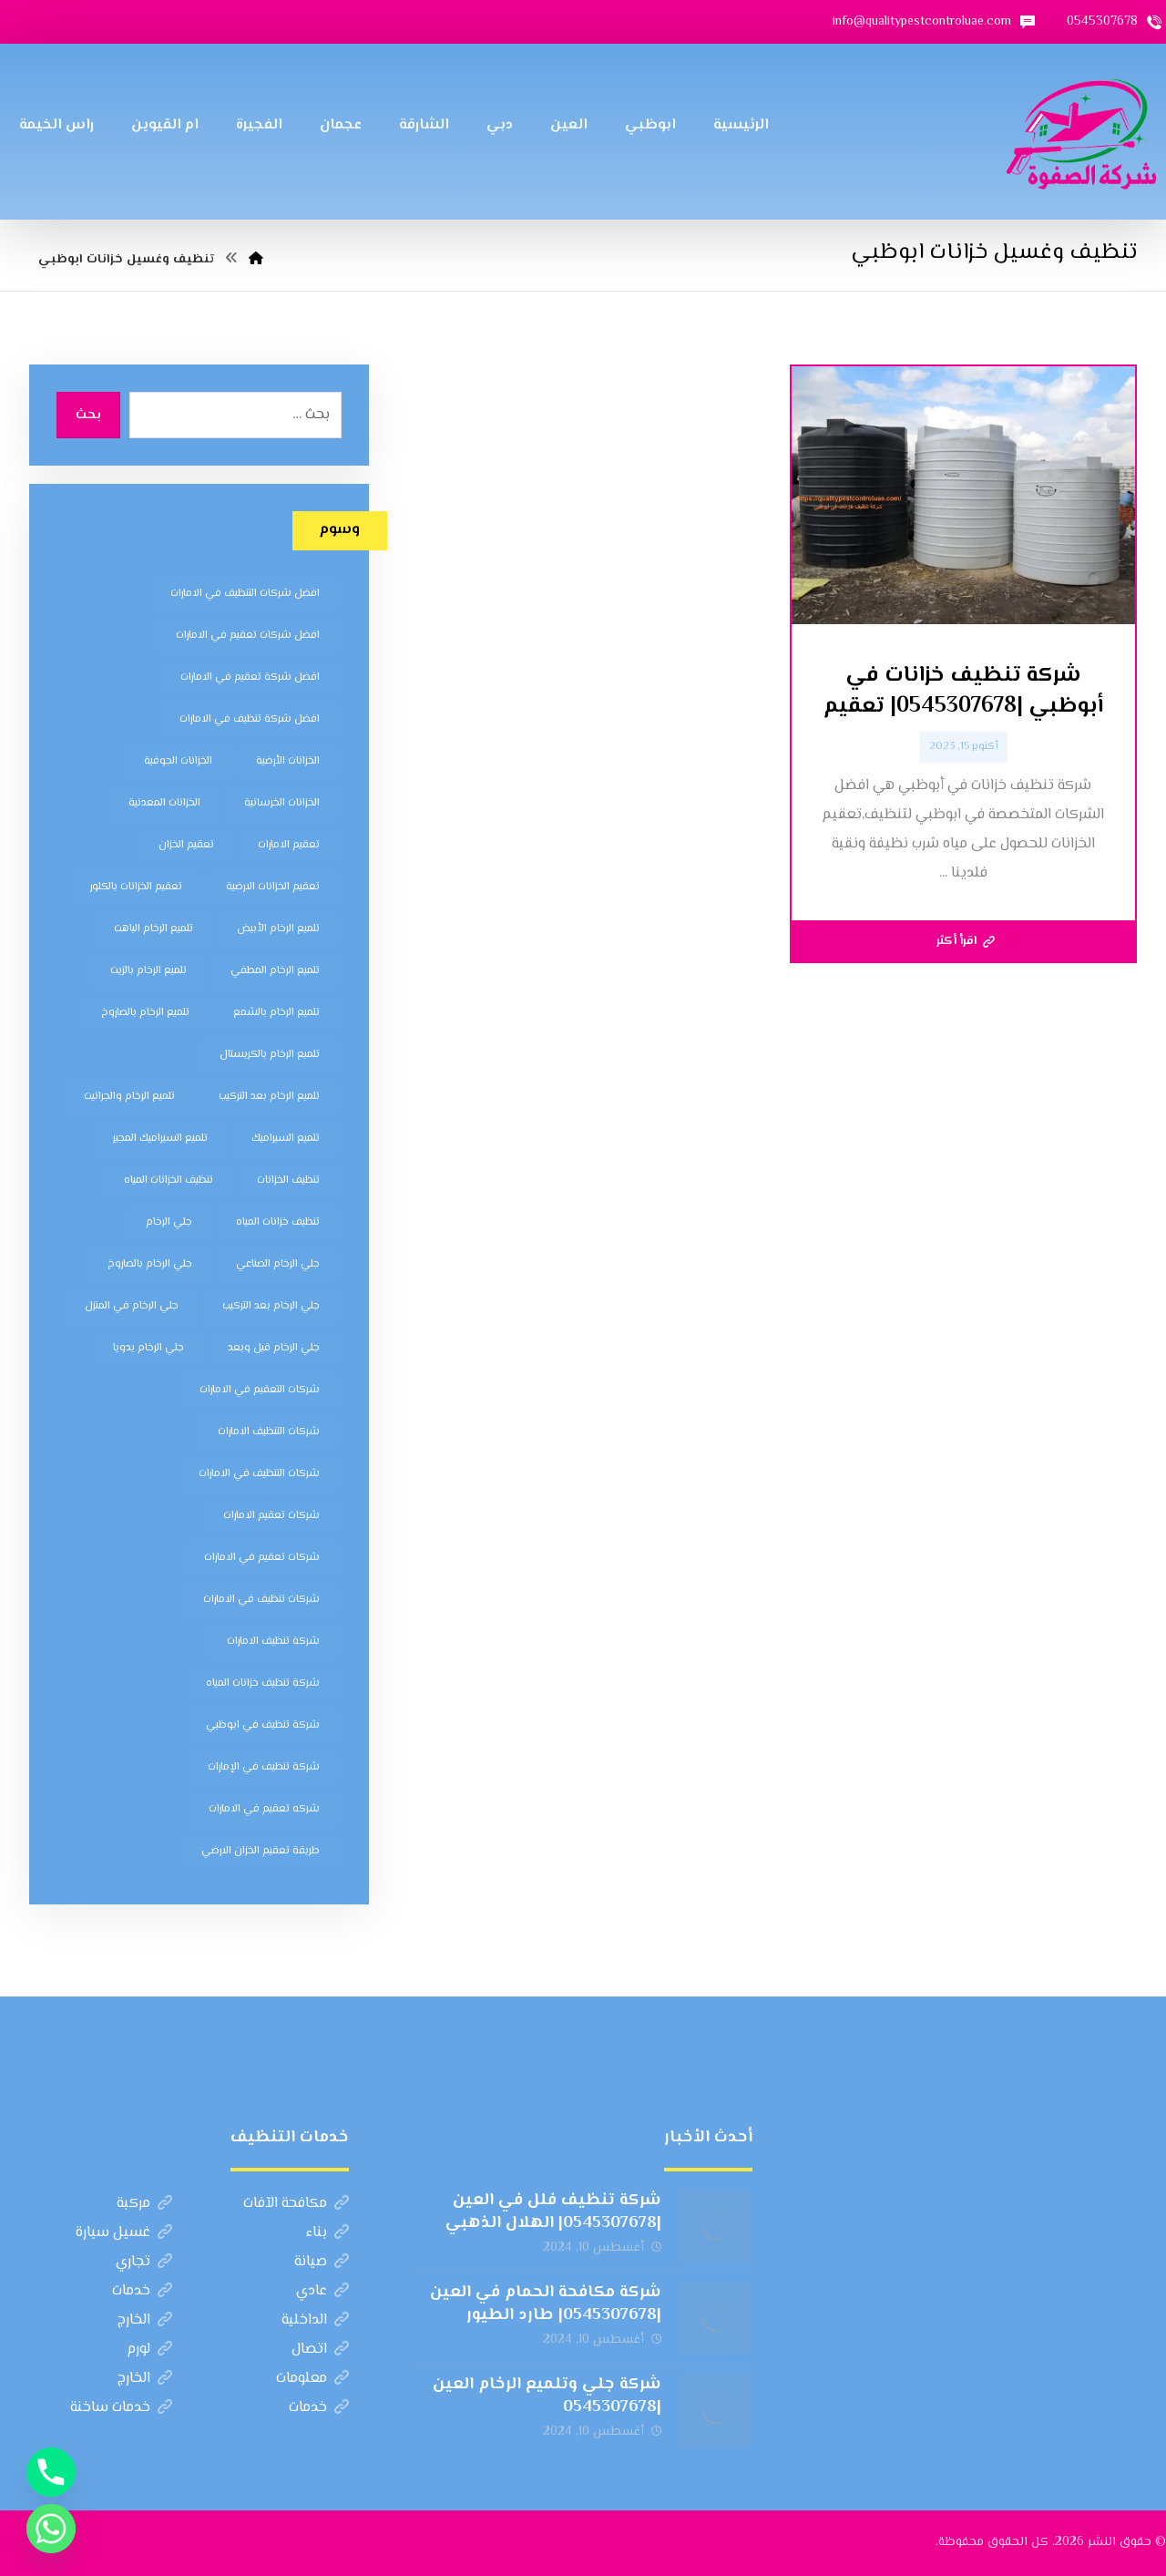  I want to click on تعقيم الخزان [تعقيم الخزان (7 عناصر)], so click(186, 845).